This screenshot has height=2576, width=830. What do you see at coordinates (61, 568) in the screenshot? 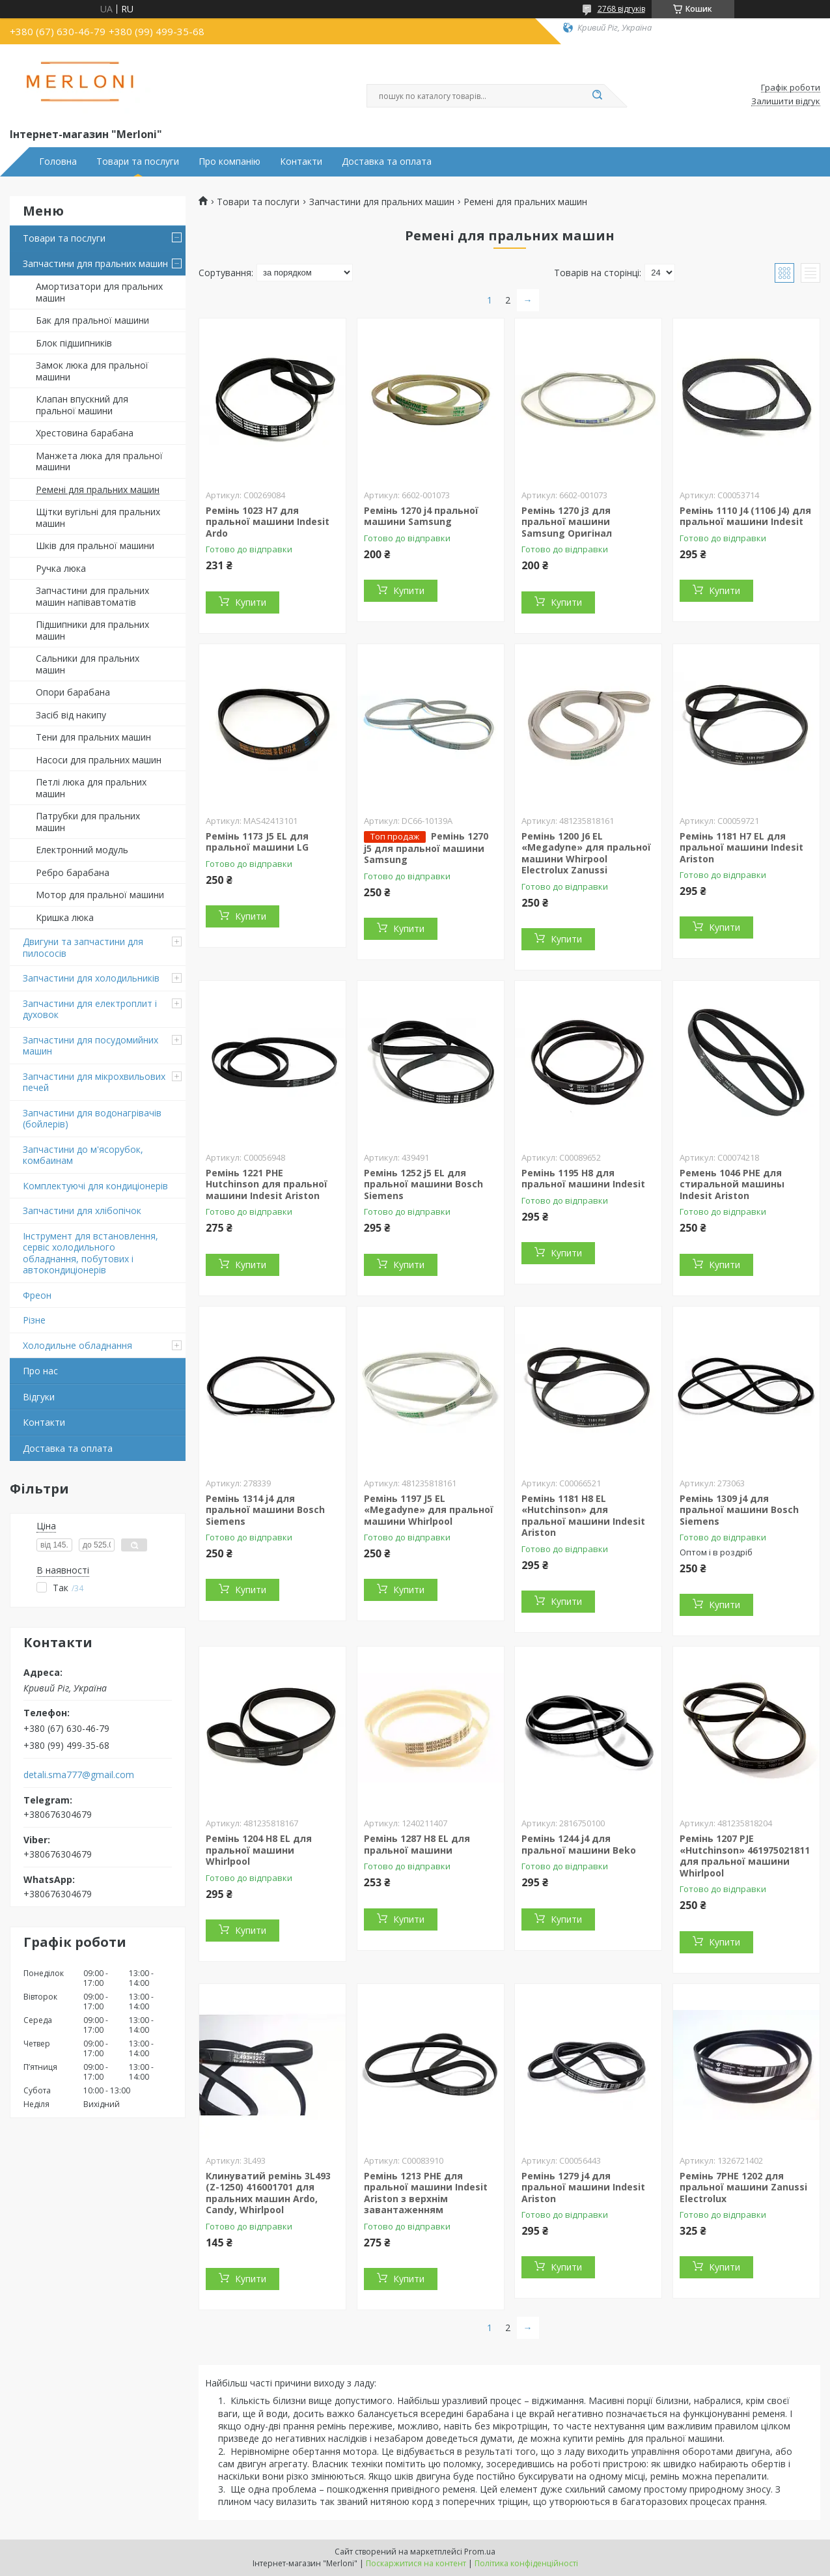
I see `Ручка люка` at bounding box center [61, 568].